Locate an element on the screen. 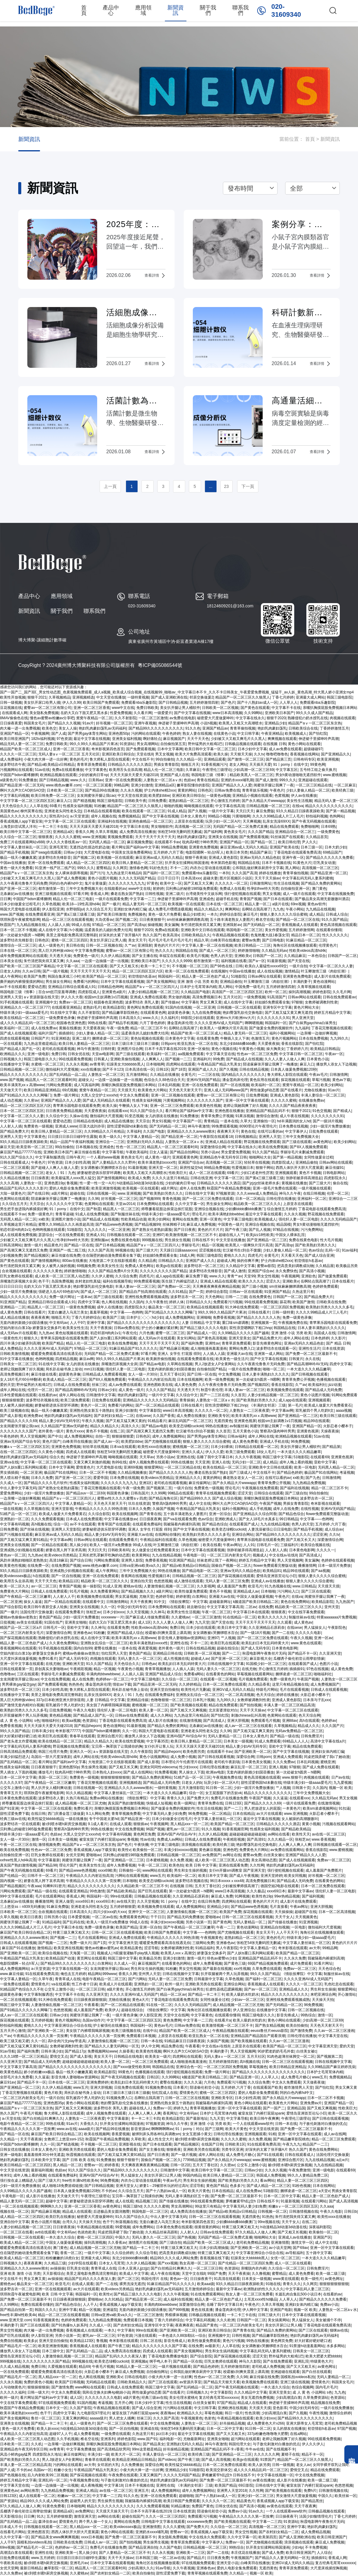 This screenshot has width=358, height=2576. 69精品国产 is located at coordinates (332, 852).